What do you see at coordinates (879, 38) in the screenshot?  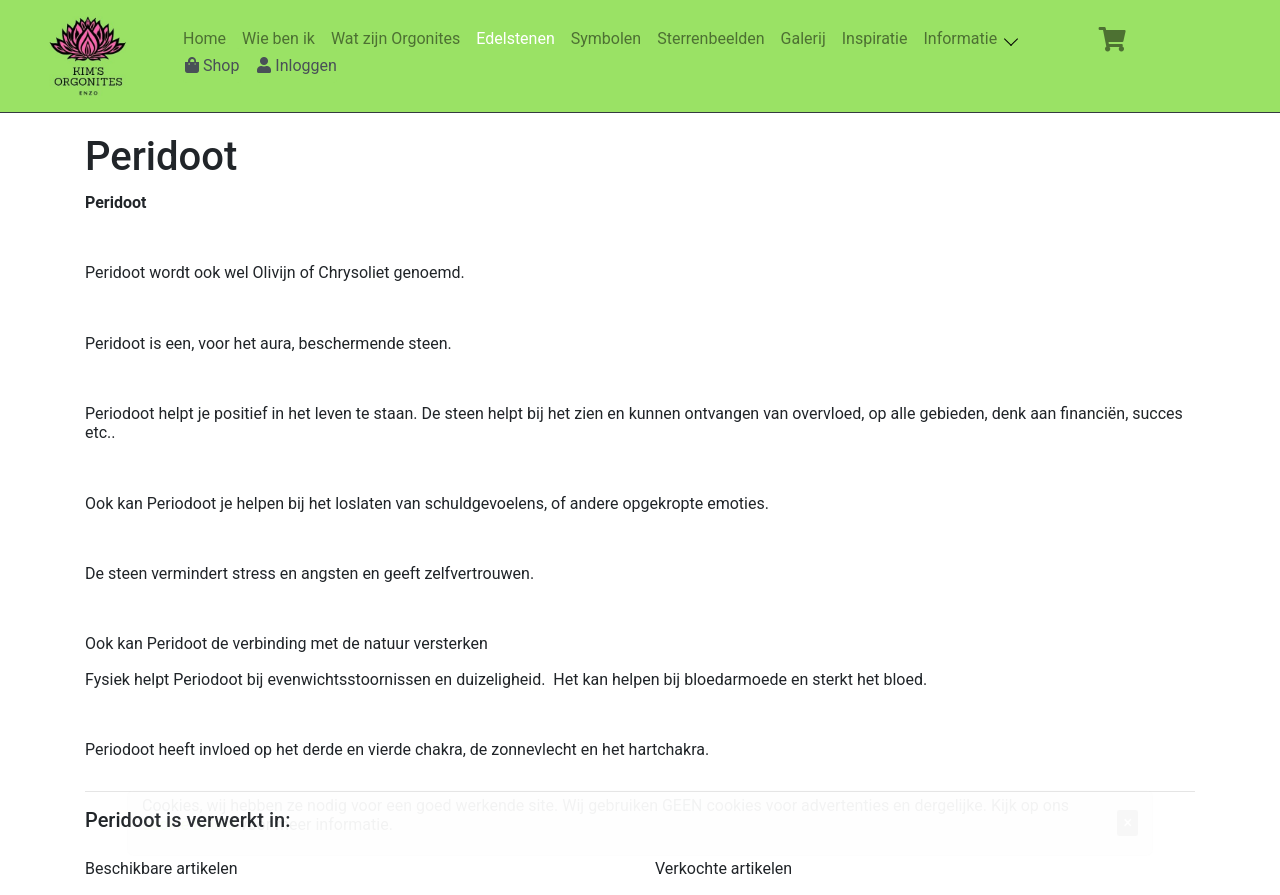 I see `Inspiratie` at bounding box center [879, 38].